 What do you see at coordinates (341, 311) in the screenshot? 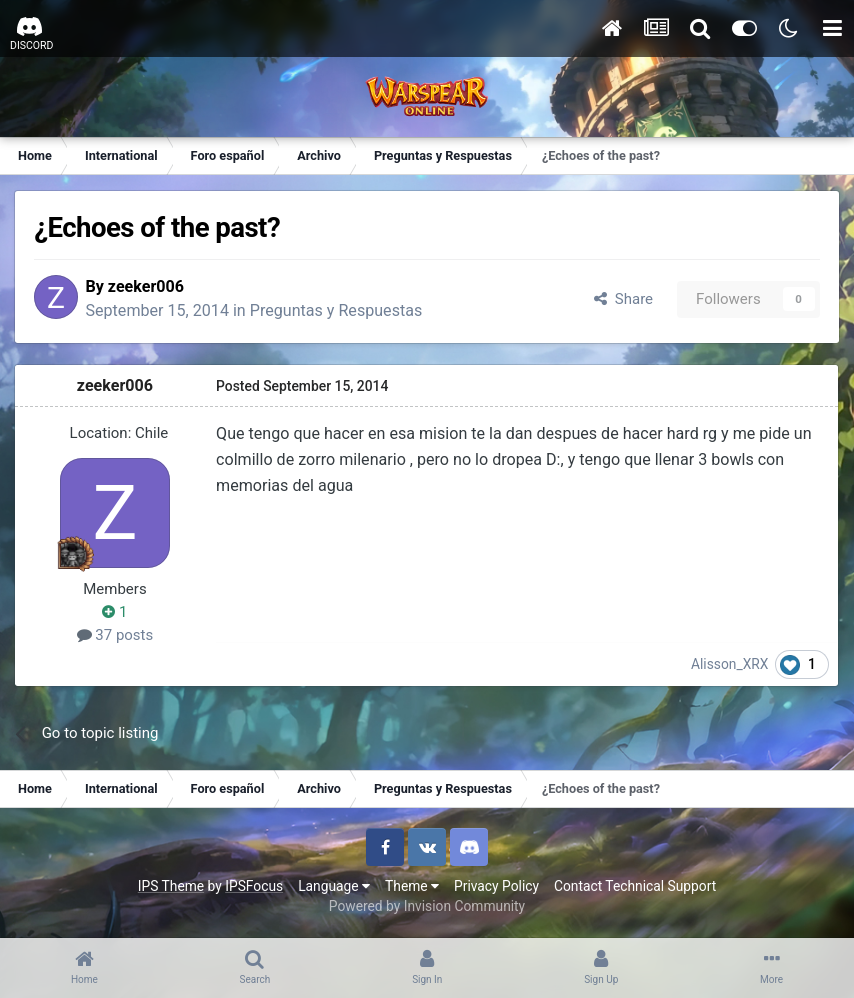
I see `Preguntas y Respuestas` at bounding box center [341, 311].